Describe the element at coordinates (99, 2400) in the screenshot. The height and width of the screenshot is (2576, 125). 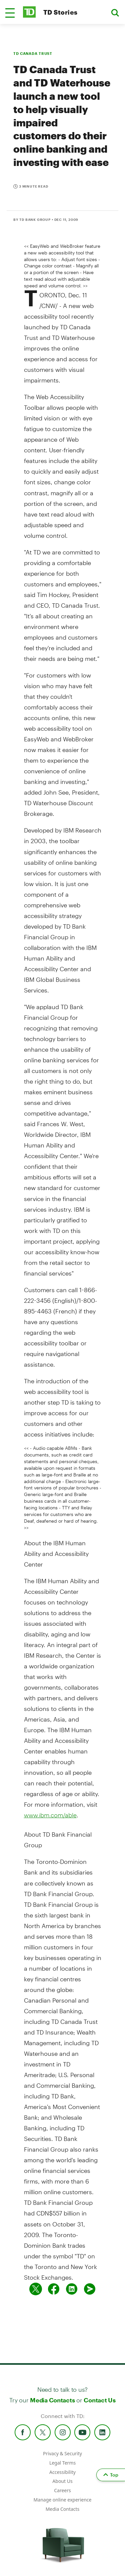
I see `Contact Us` at that location.